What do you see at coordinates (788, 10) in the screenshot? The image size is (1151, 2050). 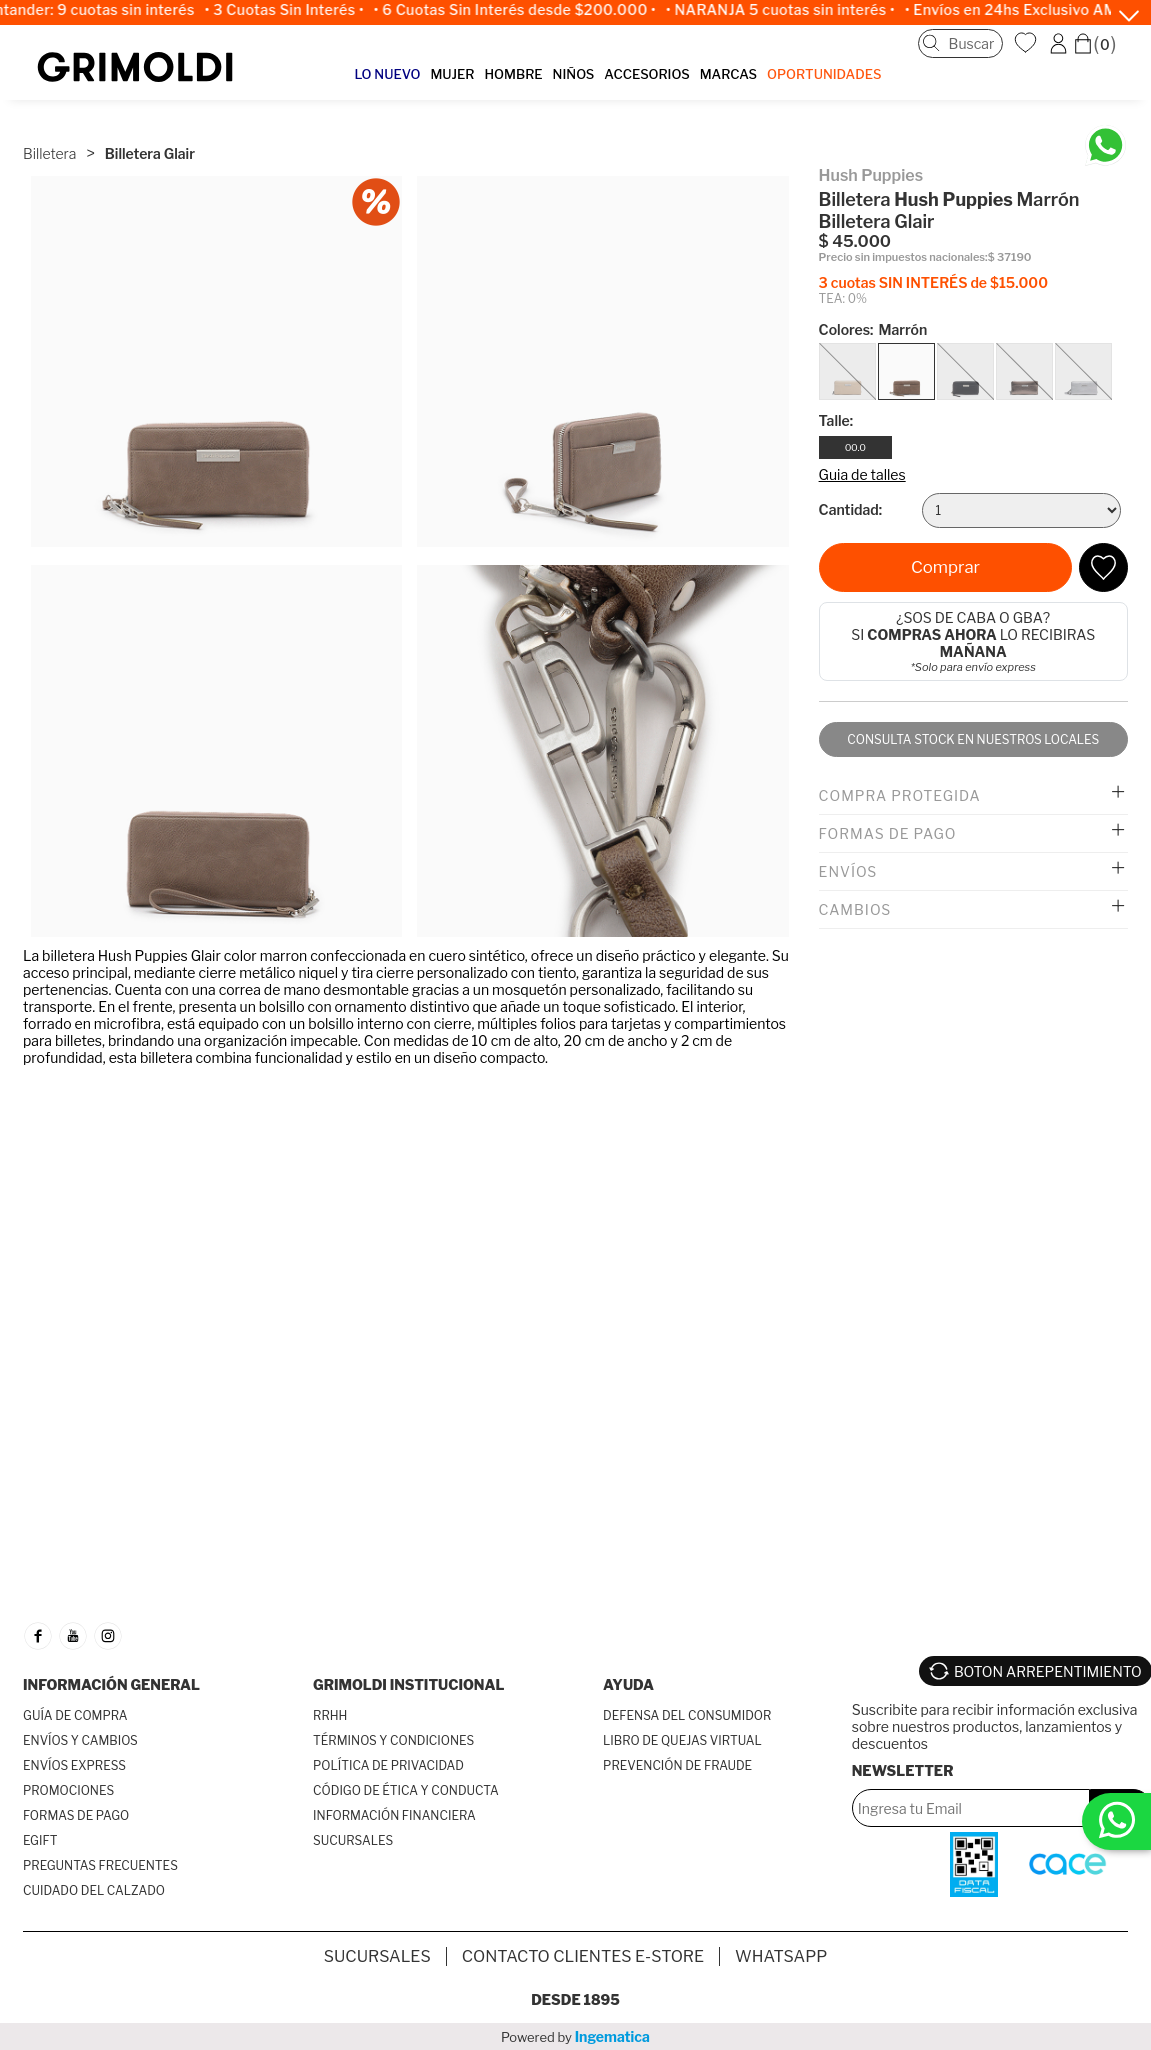 I see `• NARANJA 5 cuotas sin interés •` at bounding box center [788, 10].